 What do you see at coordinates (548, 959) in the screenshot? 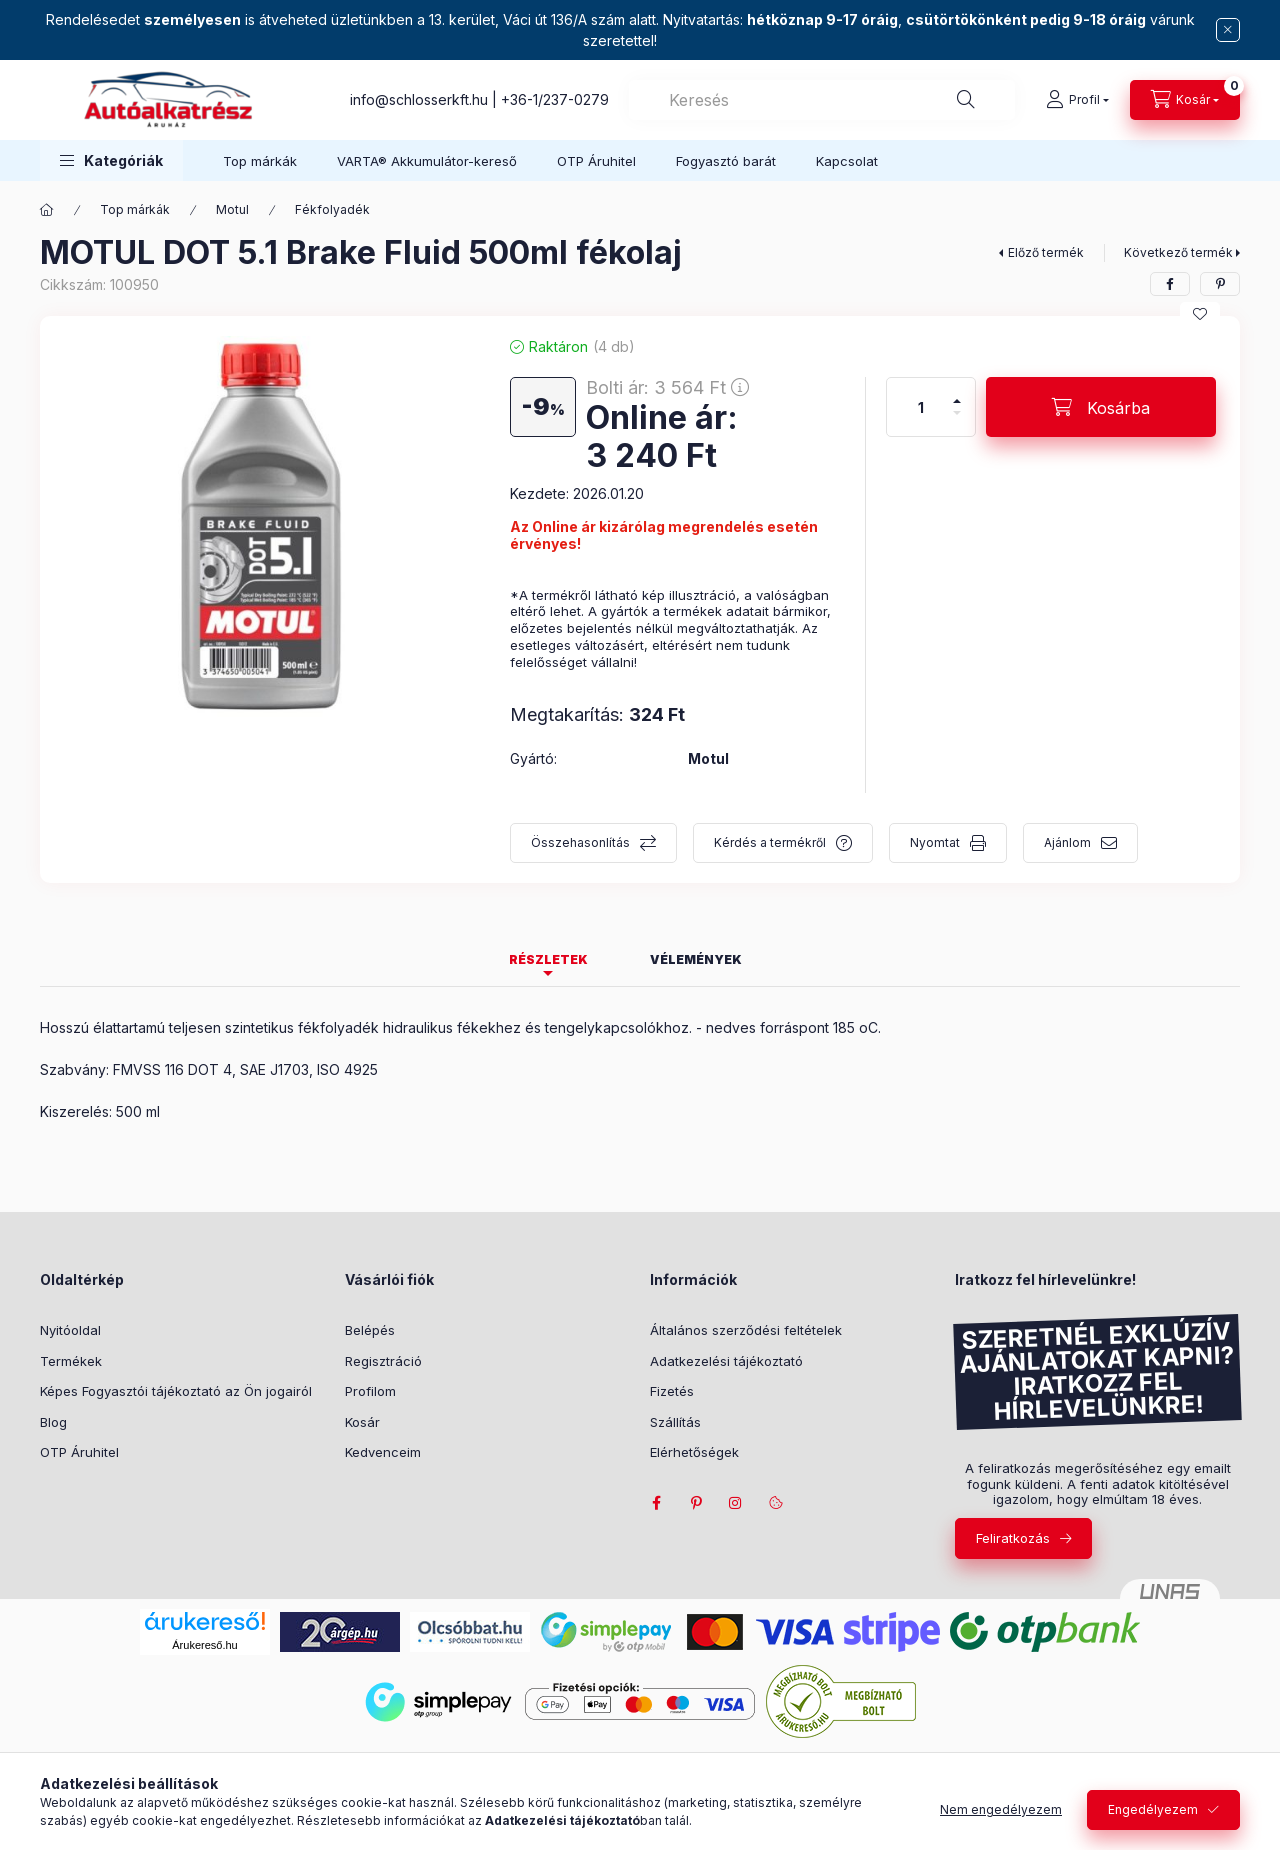
I see `Részletek [tab]` at bounding box center [548, 959].